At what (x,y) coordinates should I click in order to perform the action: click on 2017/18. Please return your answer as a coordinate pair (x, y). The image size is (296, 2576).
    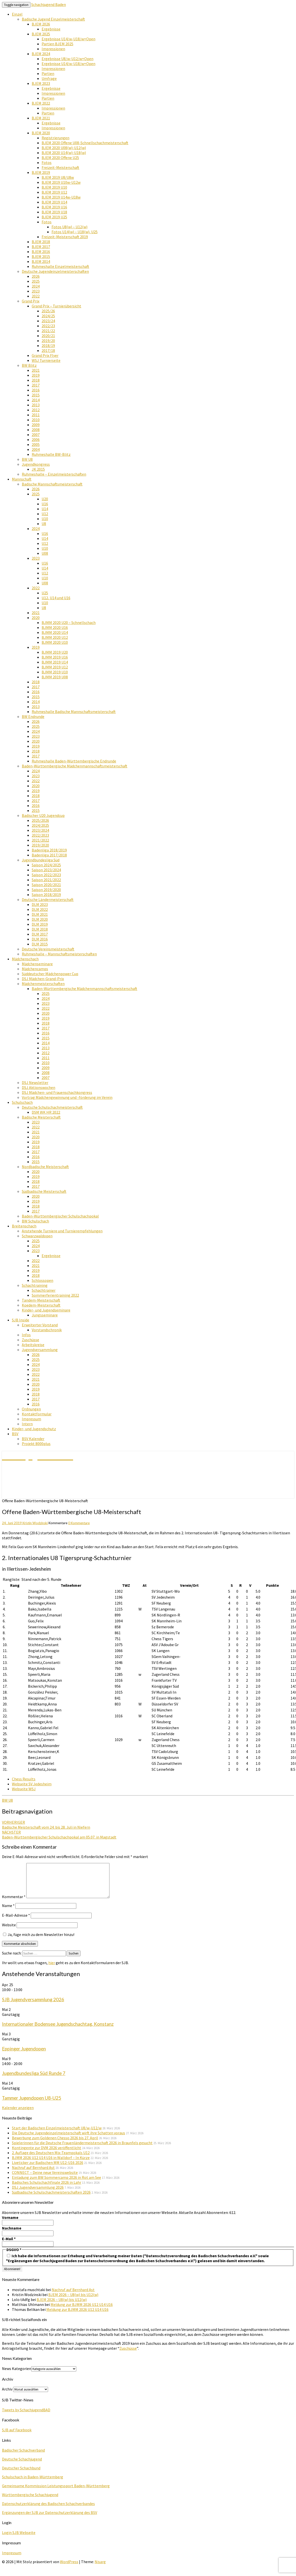
    Looking at the image, I should click on (48, 350).